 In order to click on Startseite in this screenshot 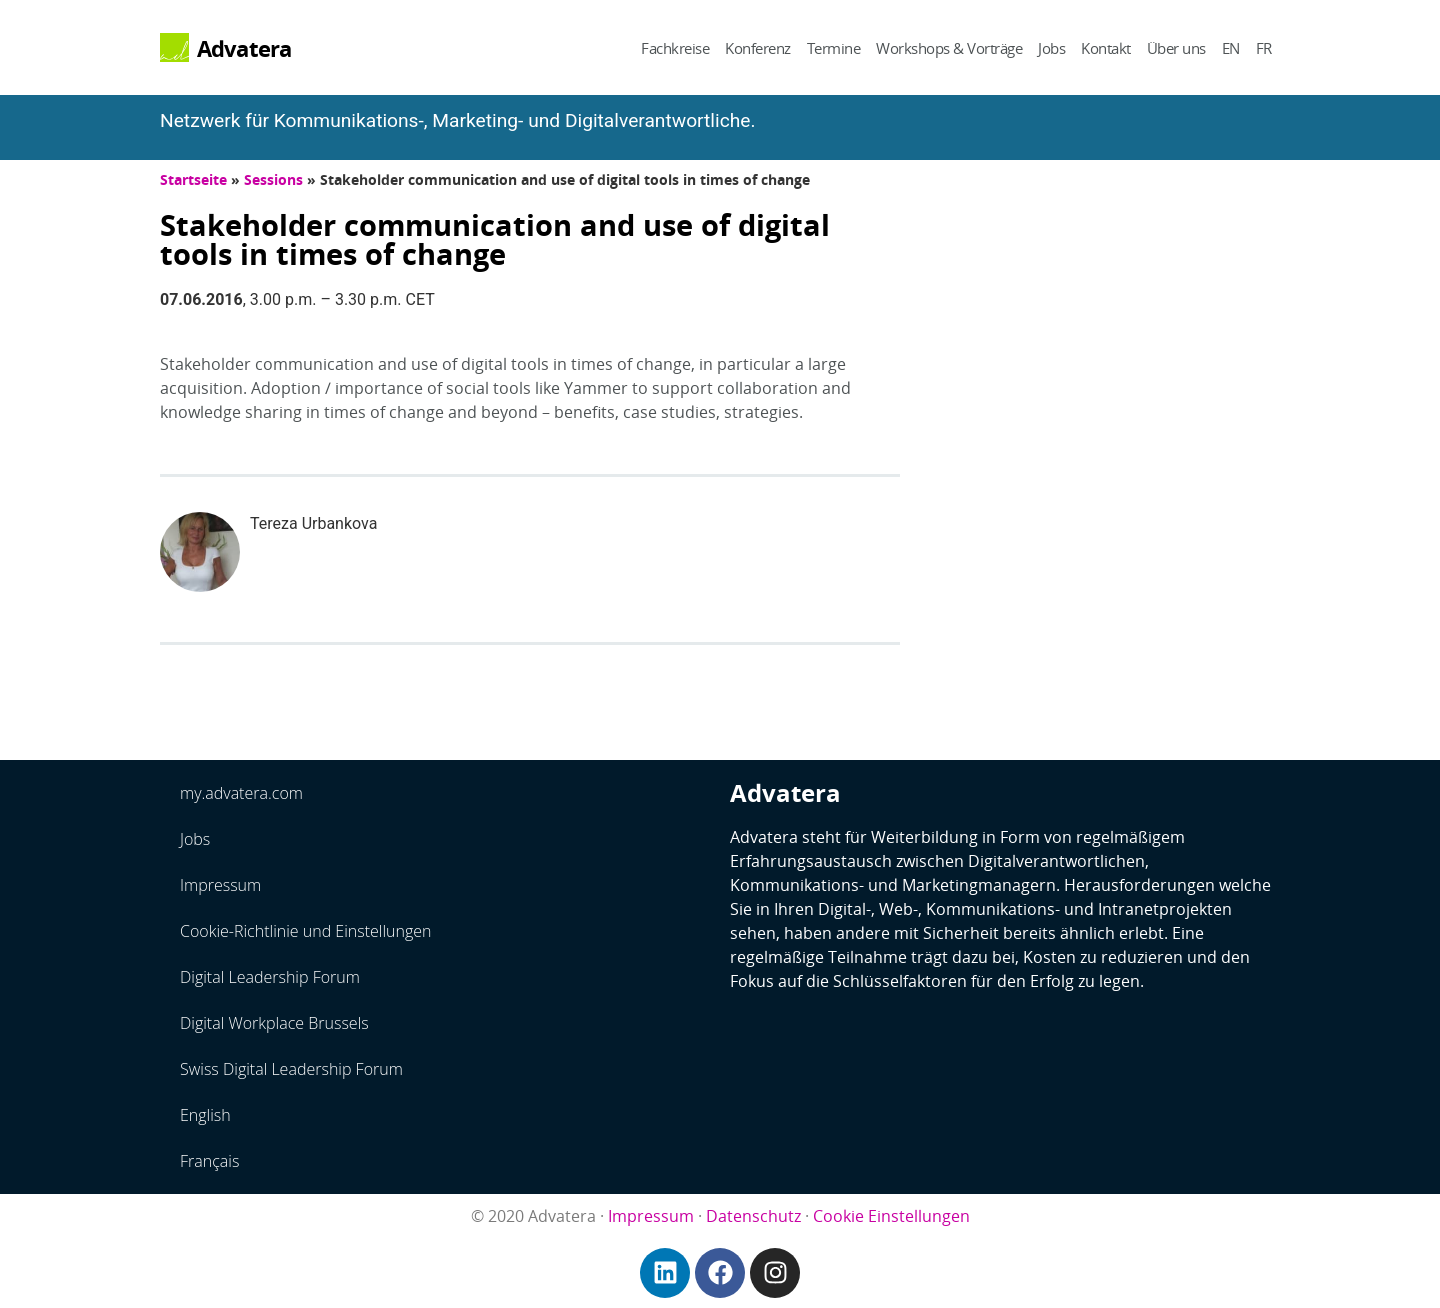, I will do `click(193, 179)`.